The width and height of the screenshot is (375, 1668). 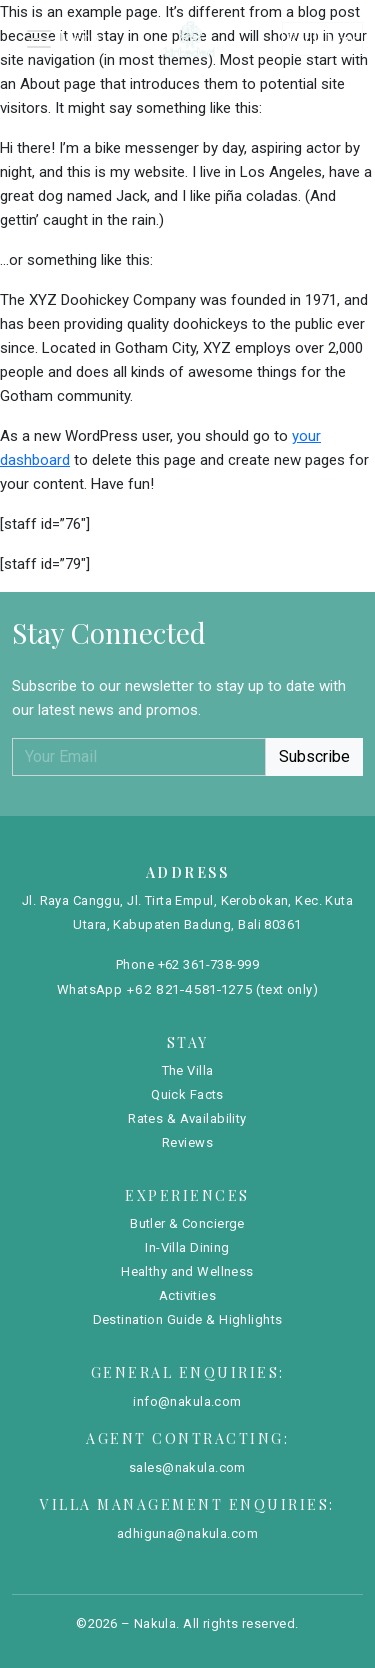 I want to click on sales@nakula.com, so click(x=187, y=1467).